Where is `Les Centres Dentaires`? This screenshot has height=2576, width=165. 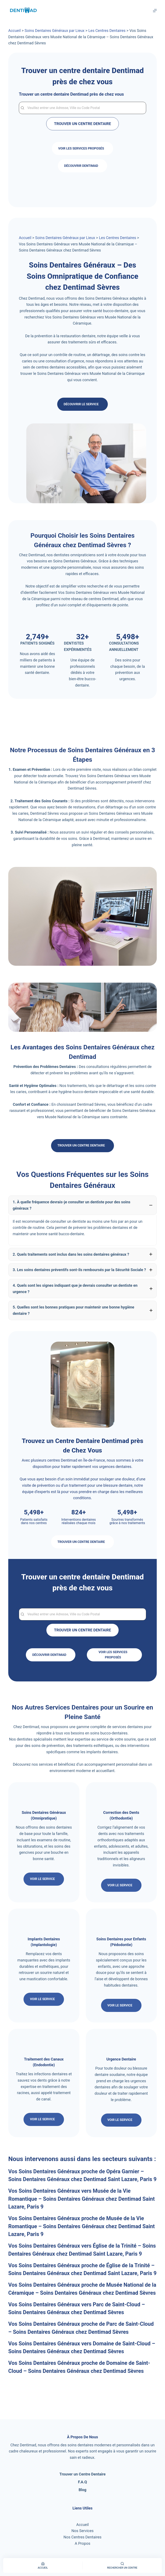 Les Centres Dentaires is located at coordinates (106, 30).